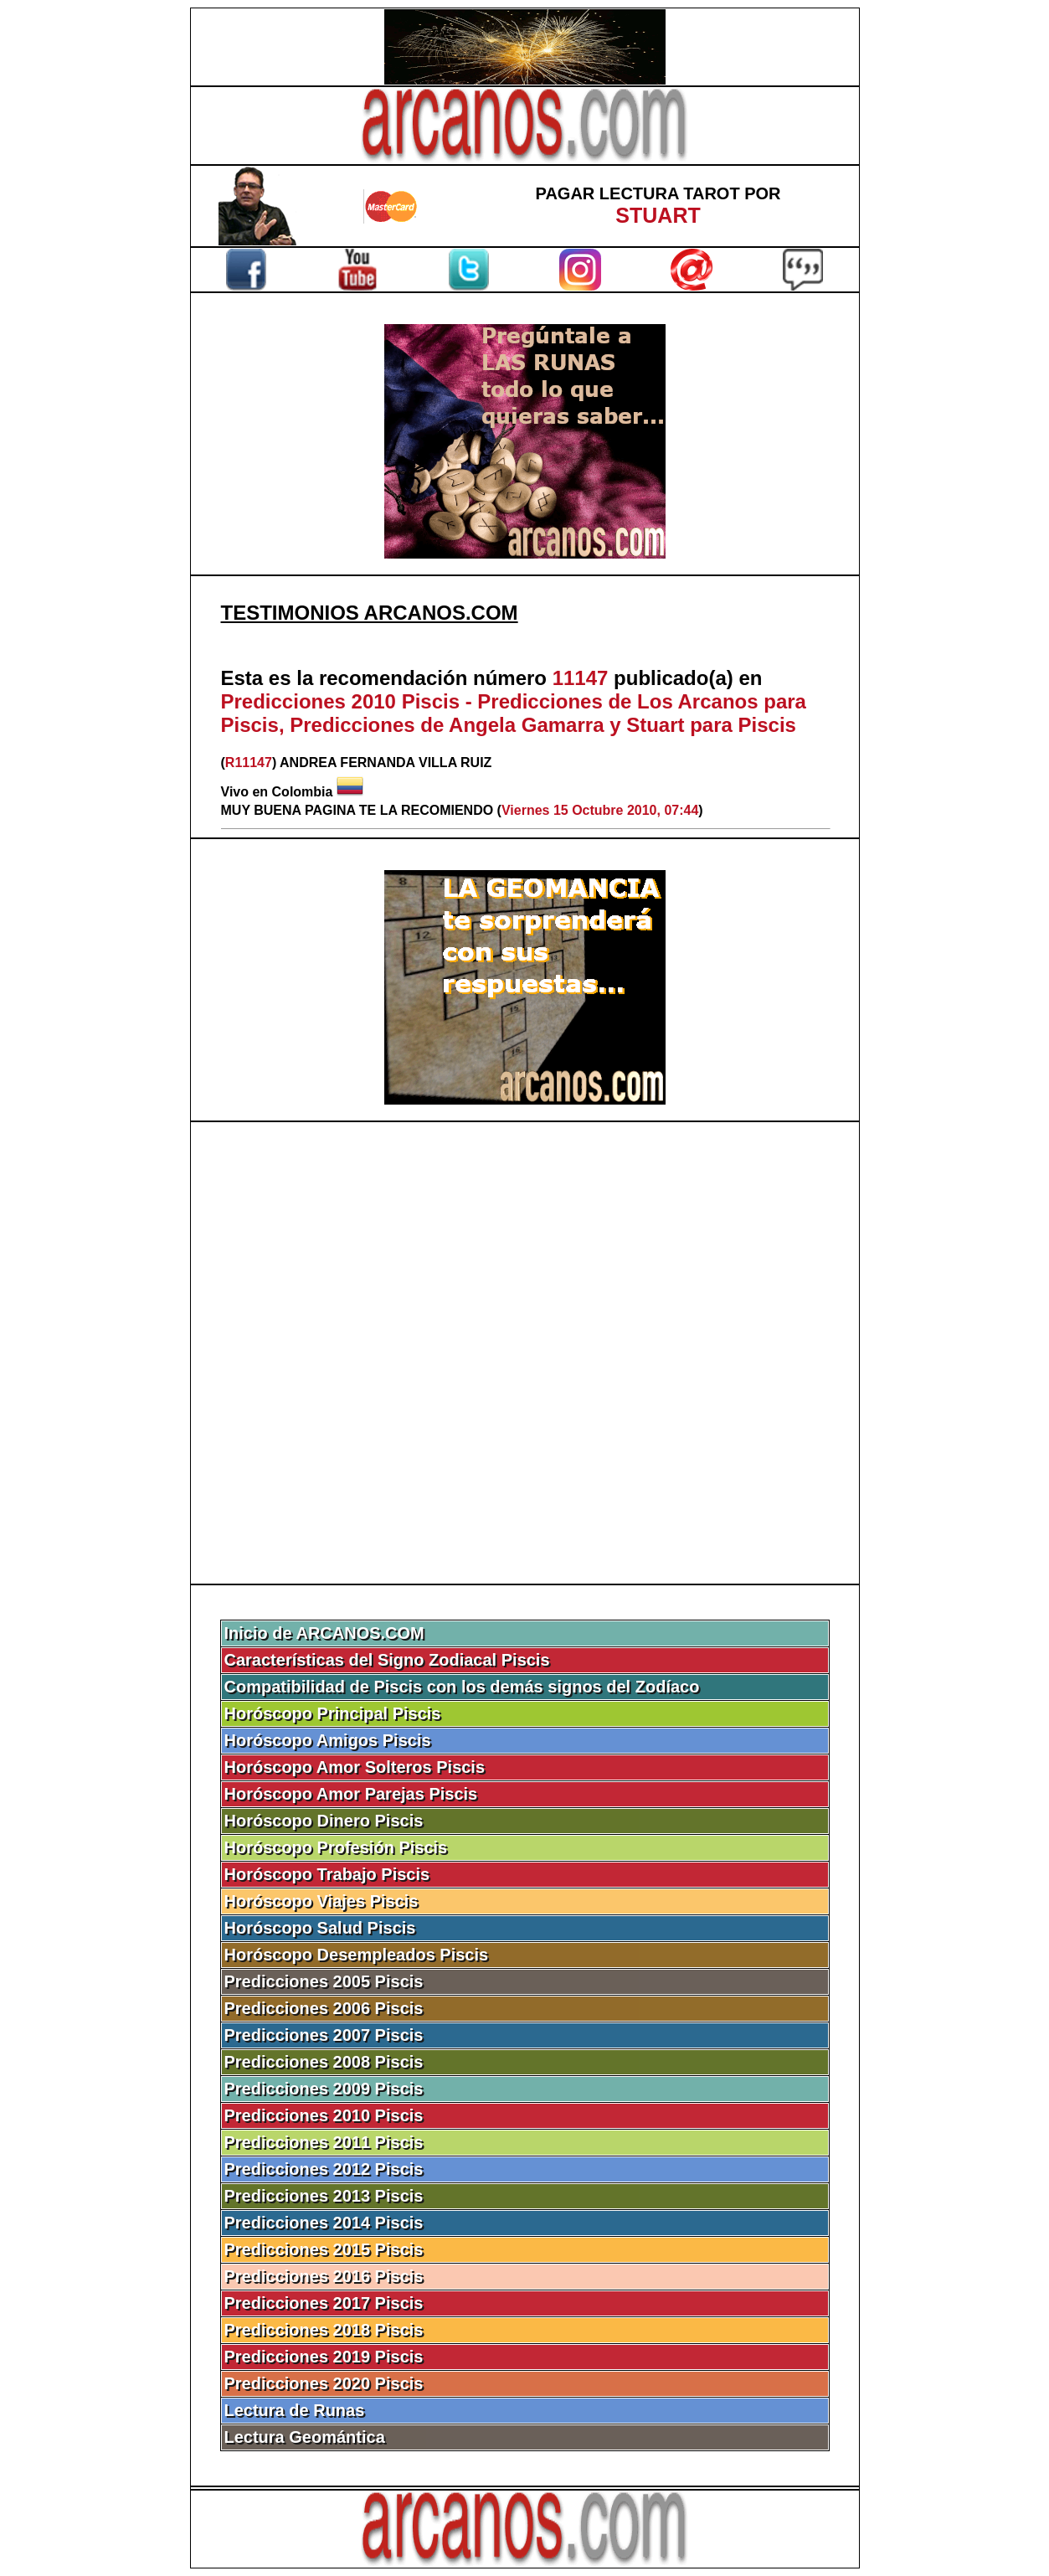  What do you see at coordinates (324, 2276) in the screenshot?
I see `Predicciones 2016 Piscis` at bounding box center [324, 2276].